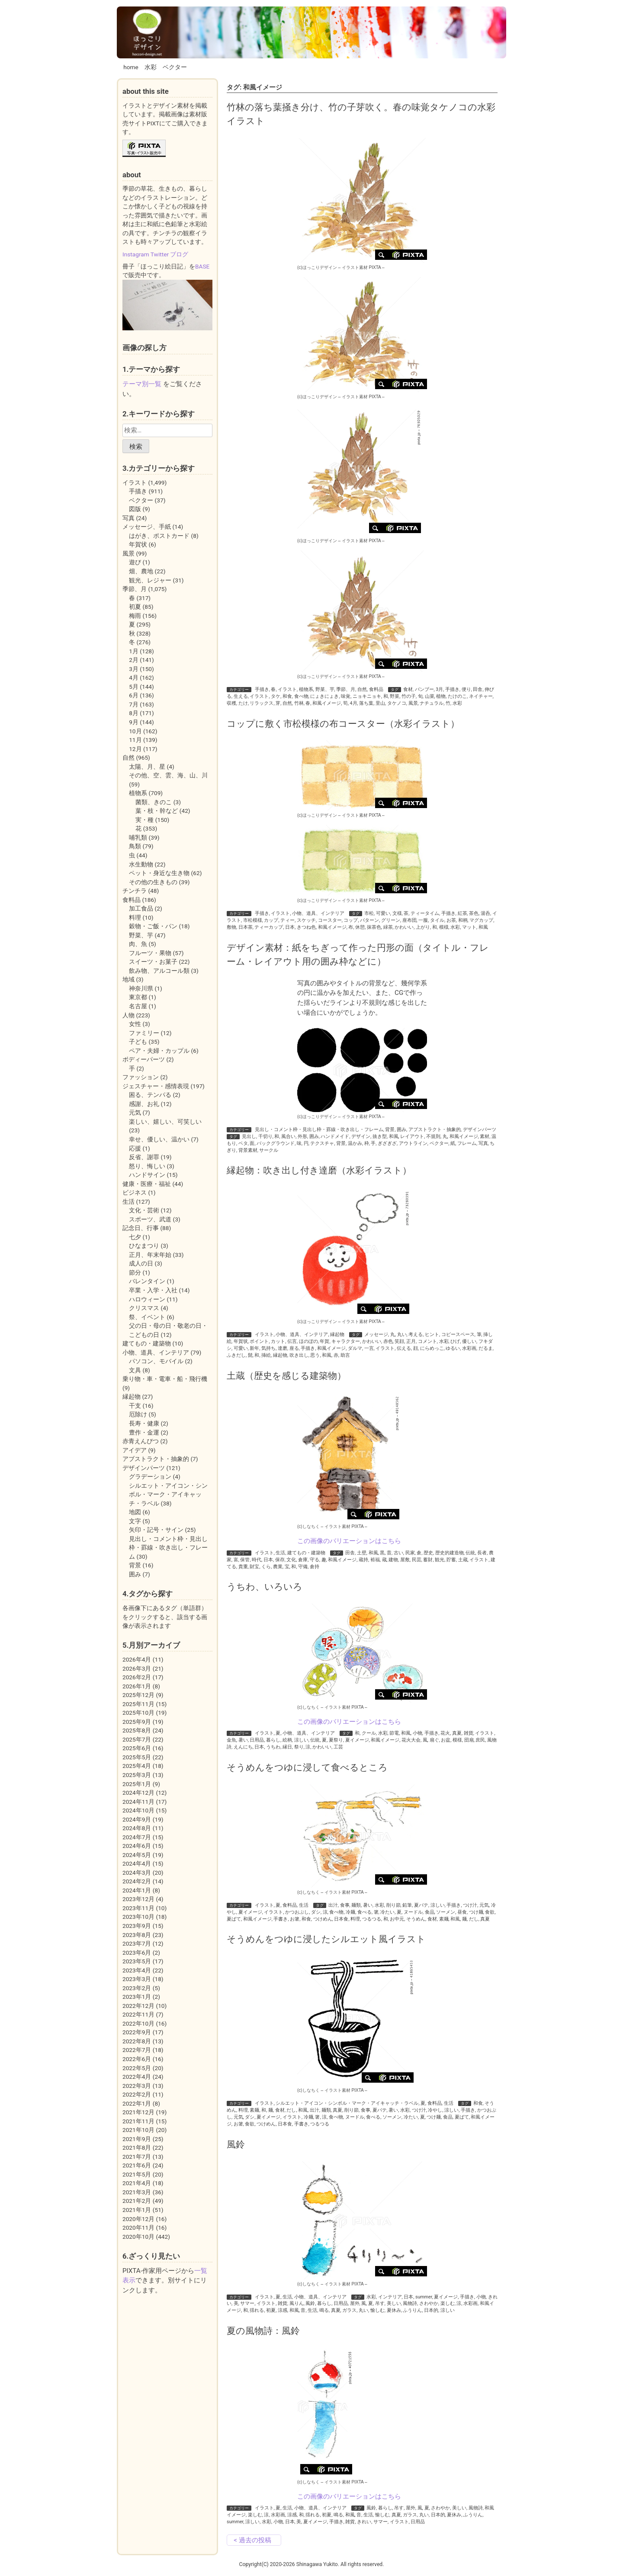 The width and height of the screenshot is (623, 2576). I want to click on 2020年11月, so click(138, 2227).